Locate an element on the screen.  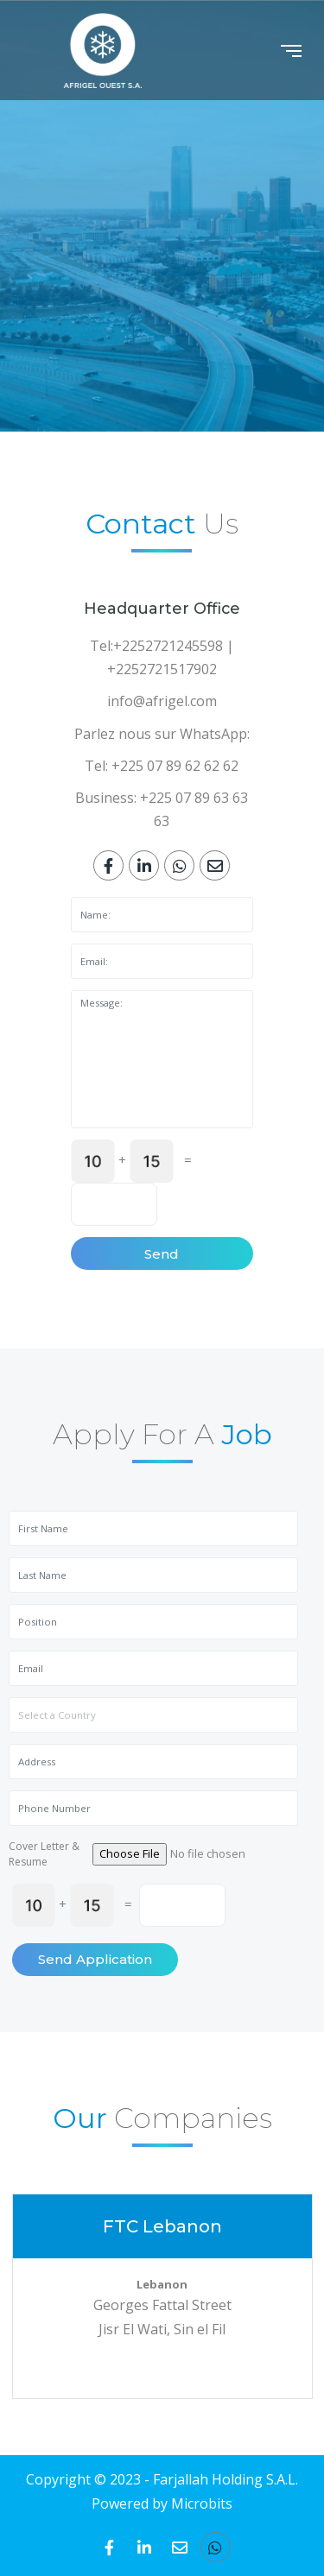
Tel: +225 07 89 62 62 62 is located at coordinates (161, 765).